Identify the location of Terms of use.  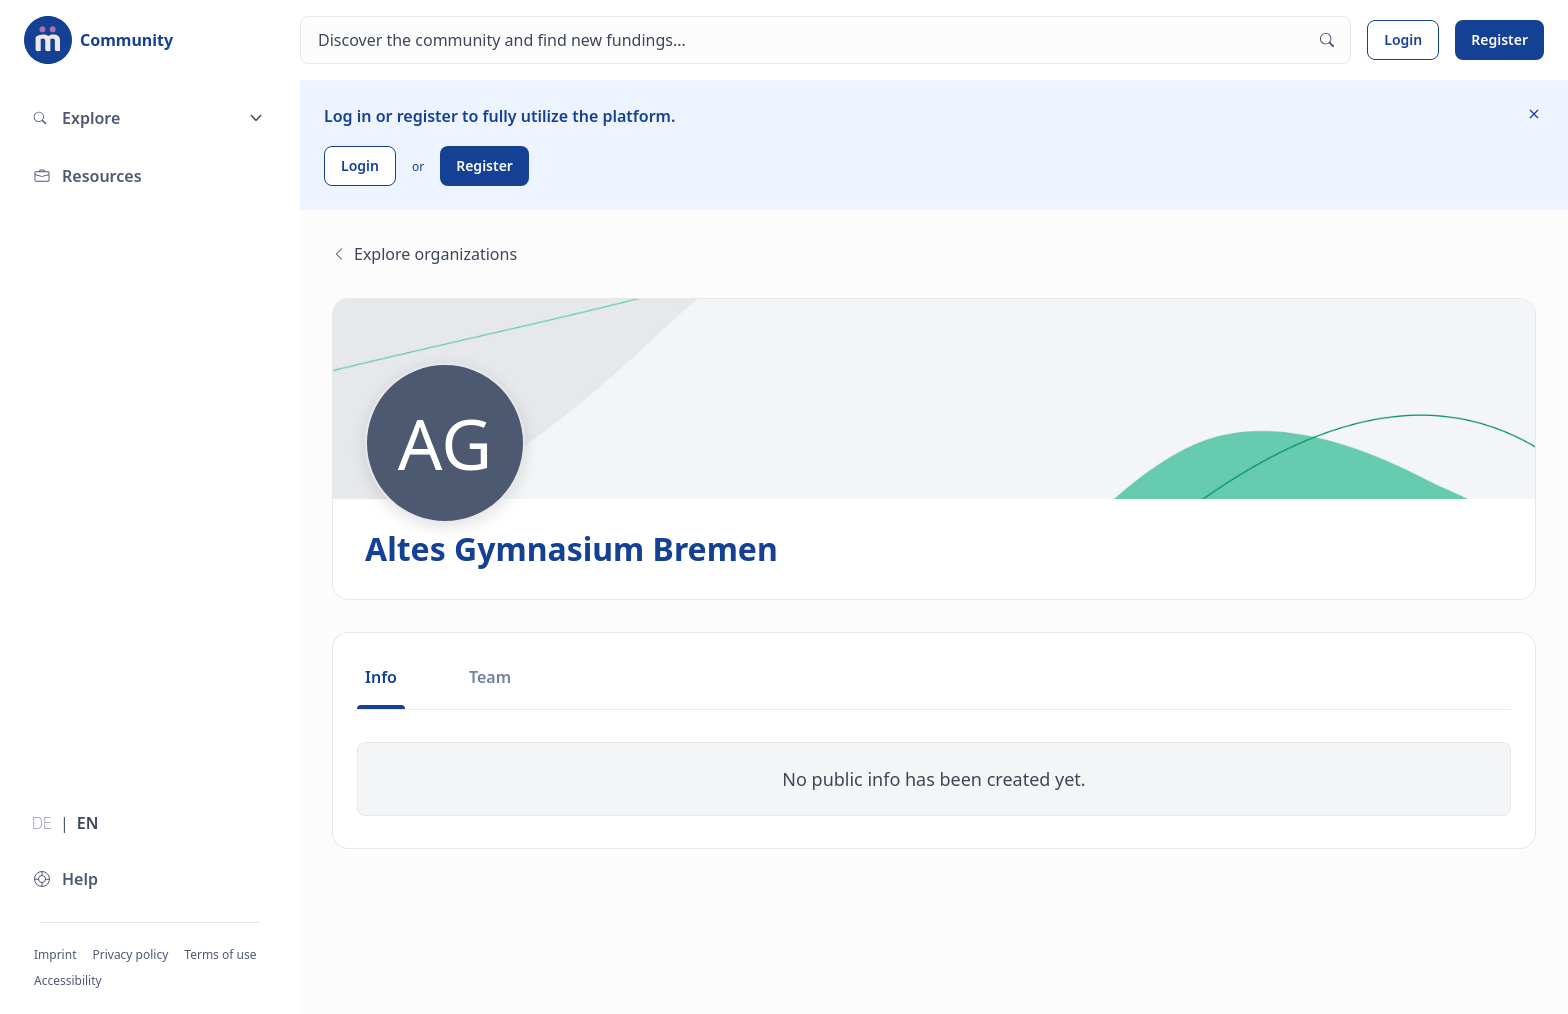
(220, 954).